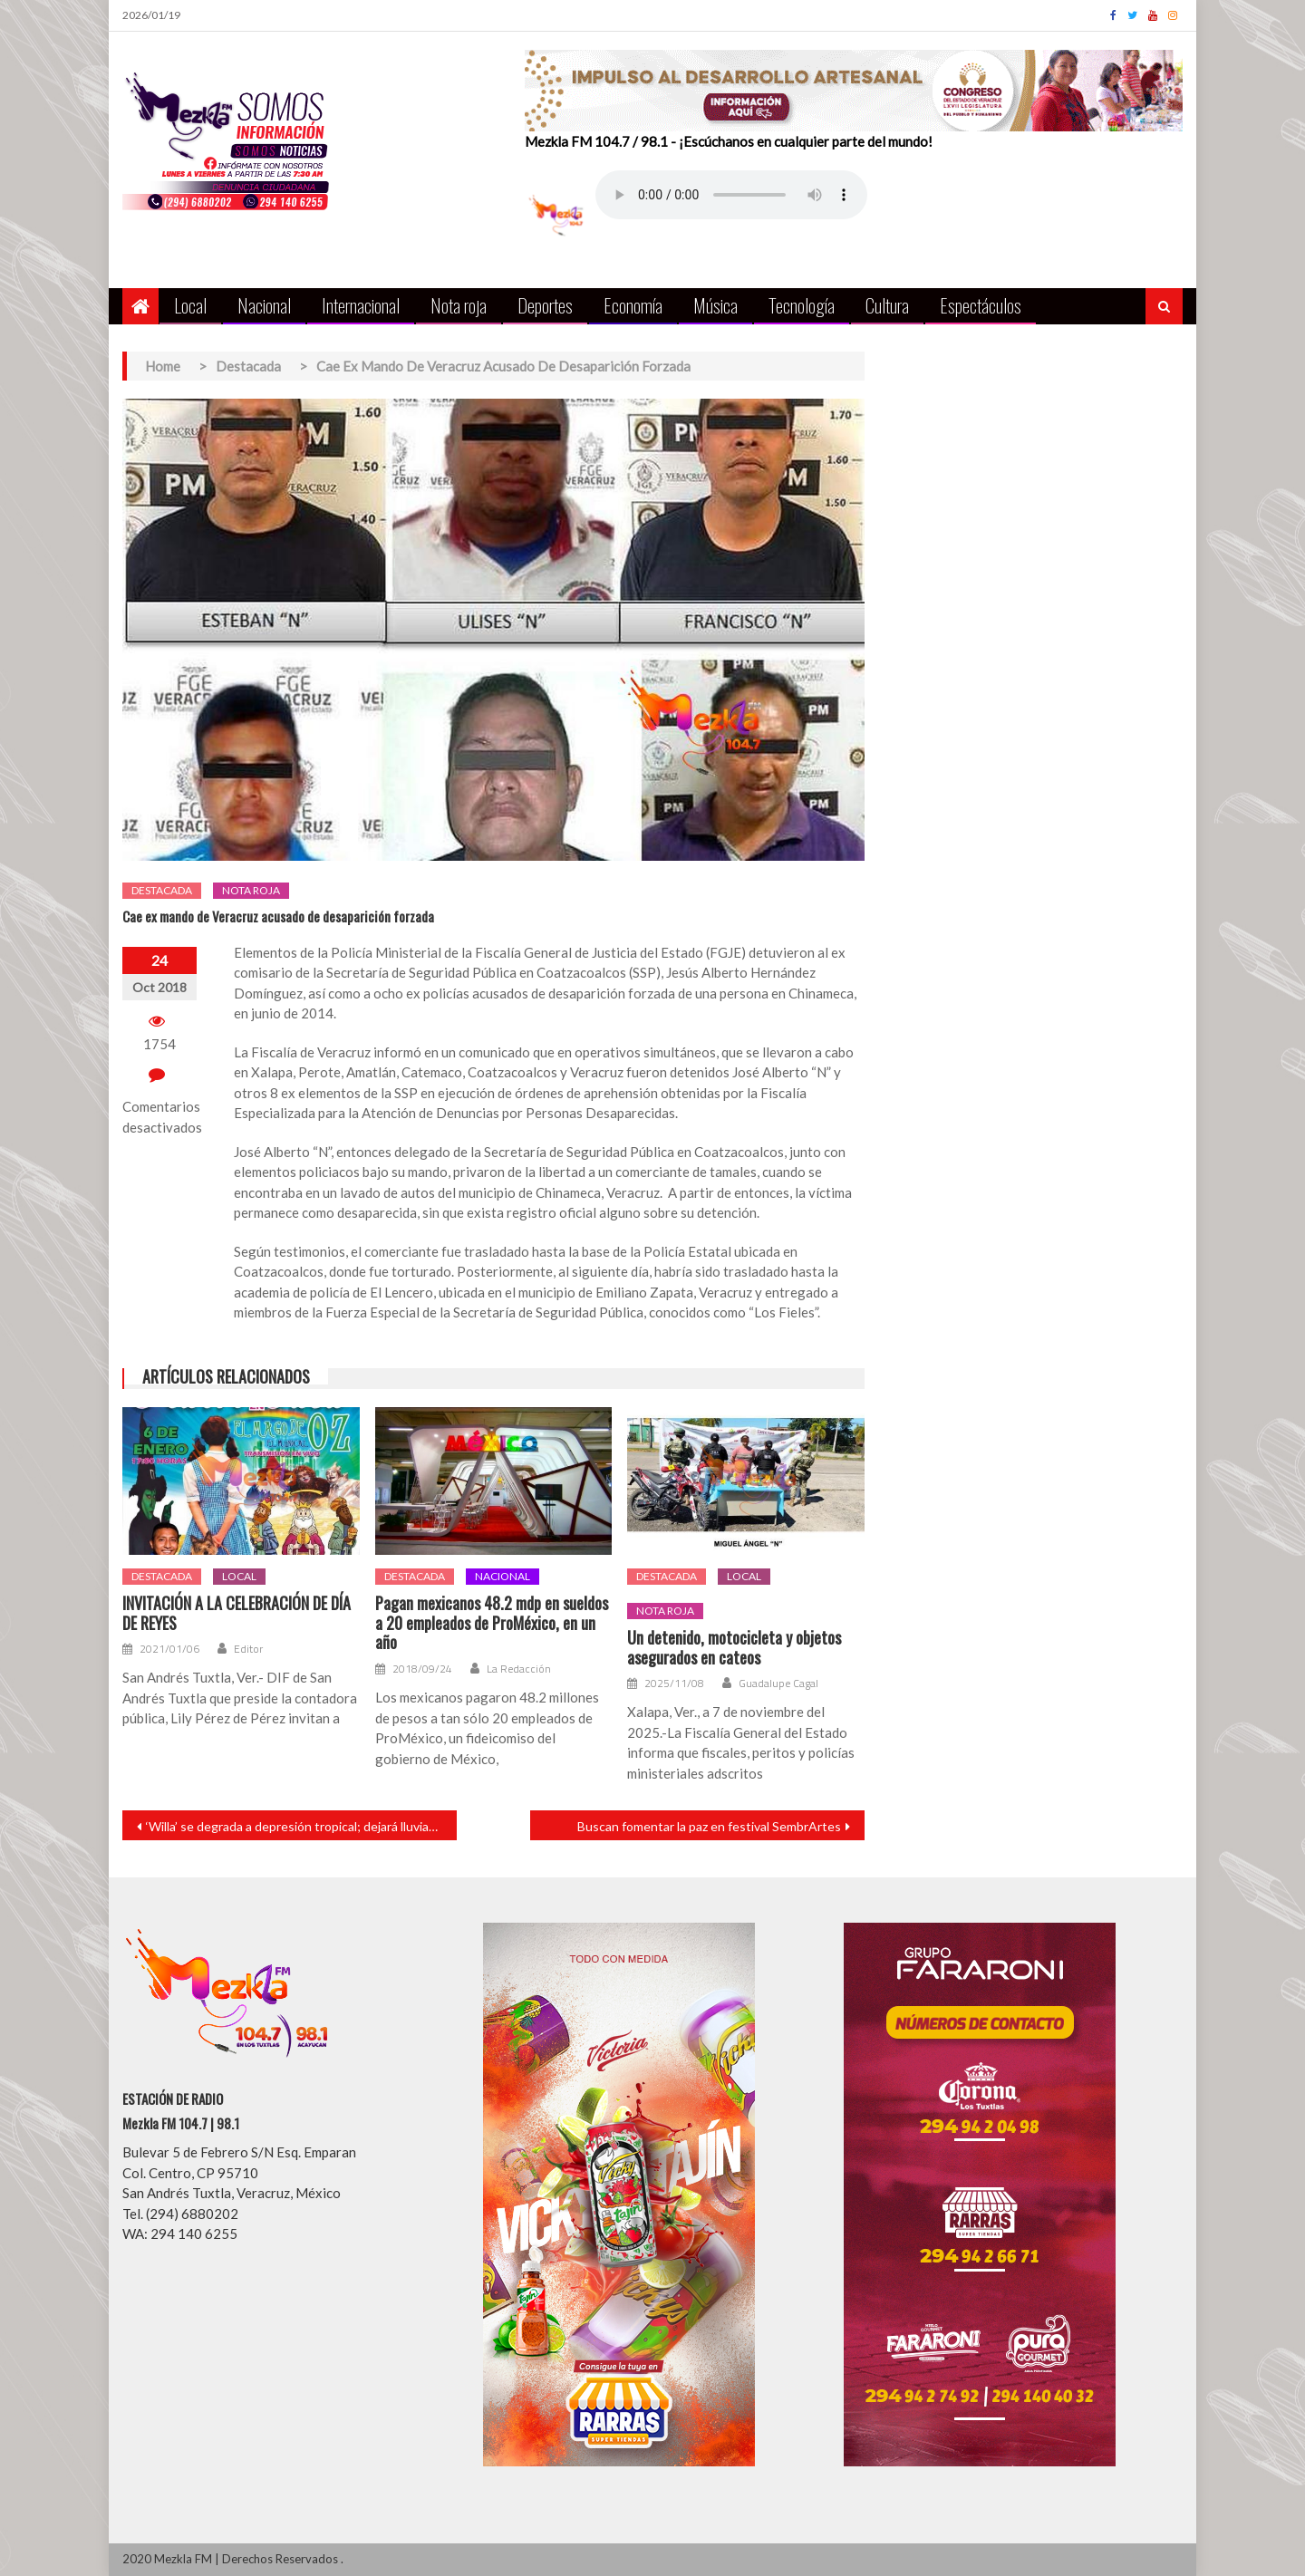  What do you see at coordinates (161, 890) in the screenshot?
I see `Destacada` at bounding box center [161, 890].